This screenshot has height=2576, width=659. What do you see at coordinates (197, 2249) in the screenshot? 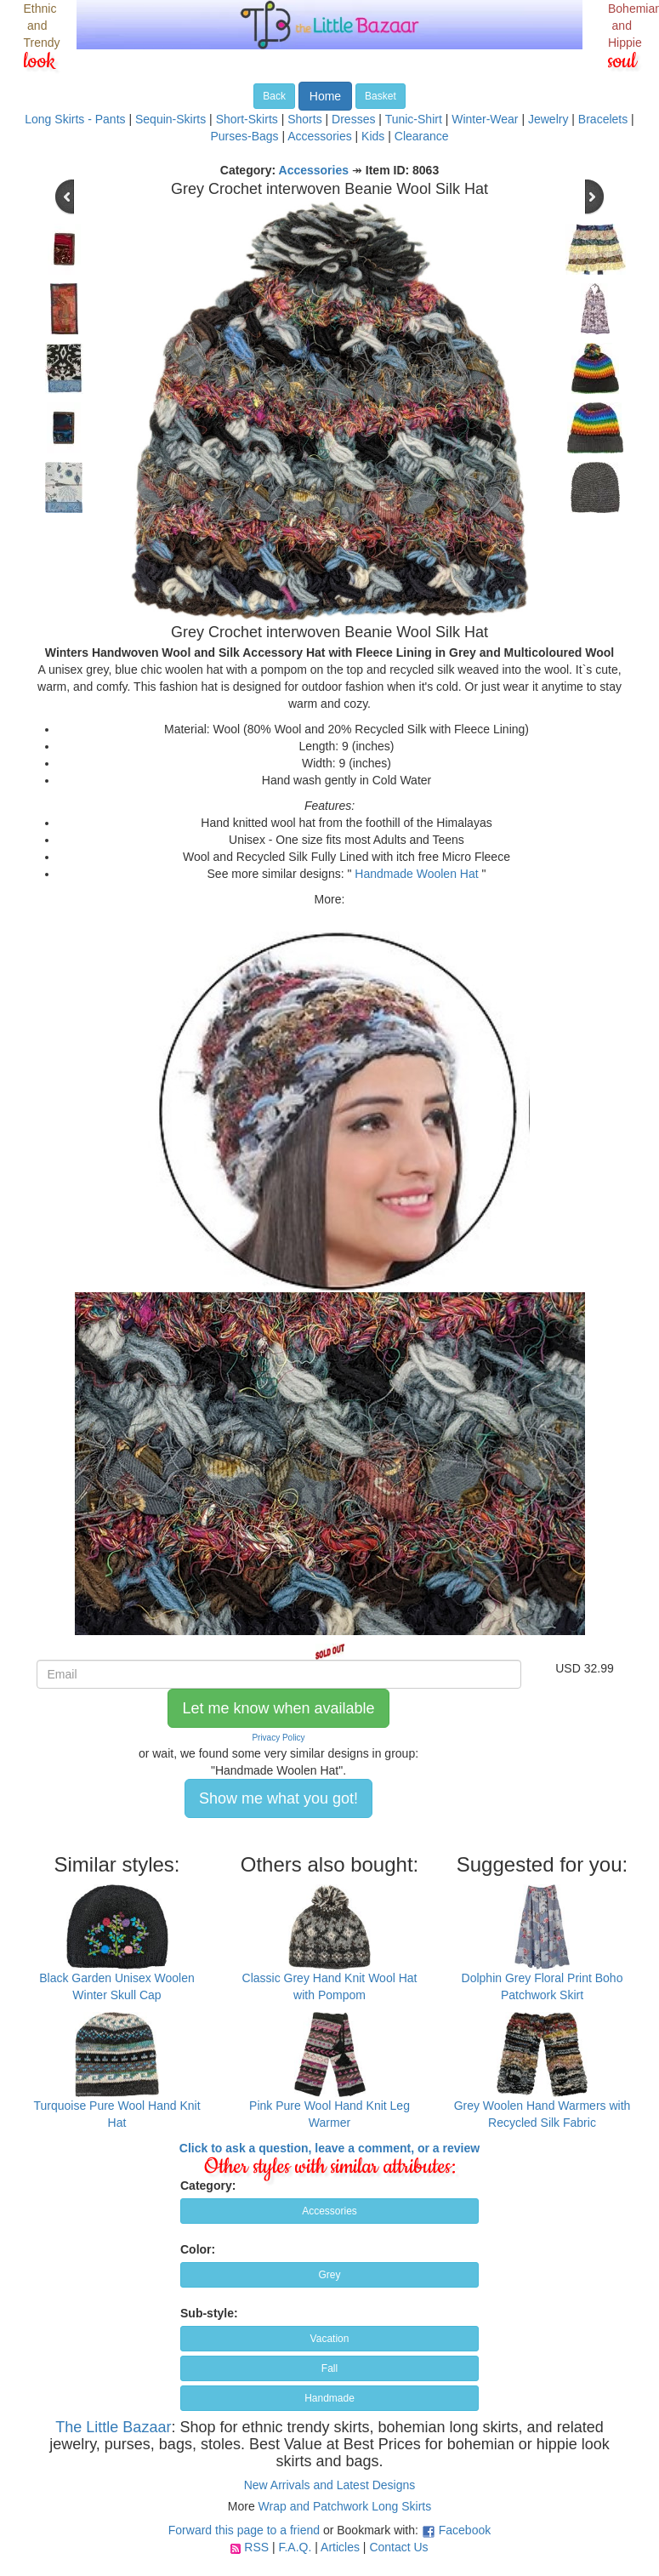
I see `Color:` at bounding box center [197, 2249].